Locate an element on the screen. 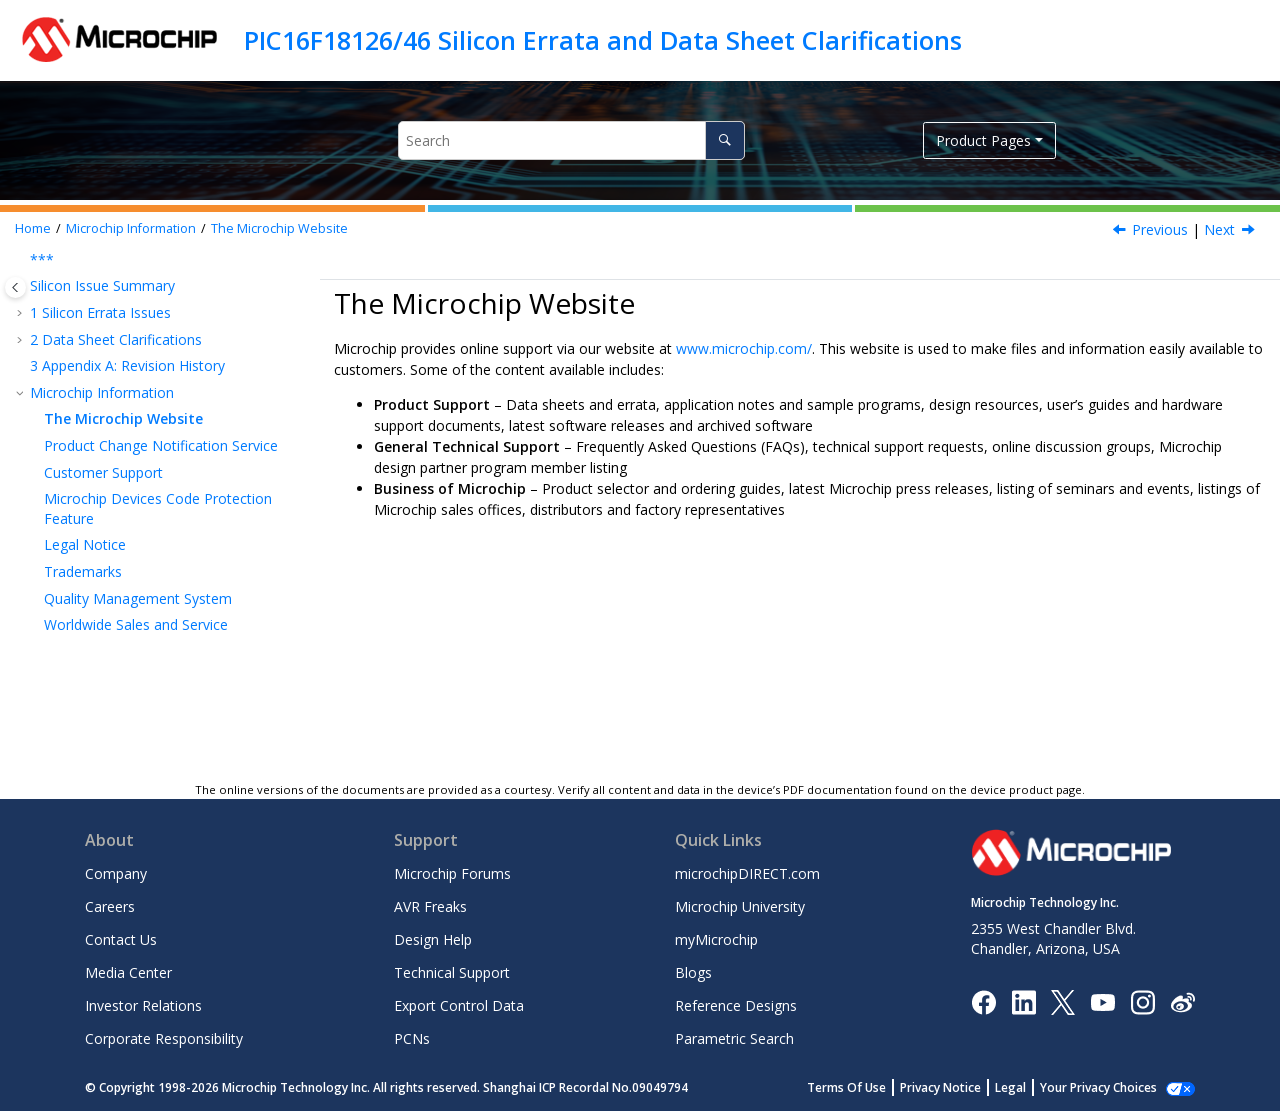 The height and width of the screenshot is (1111, 1280). Product Pages [button] is located at coordinates (983, 140).